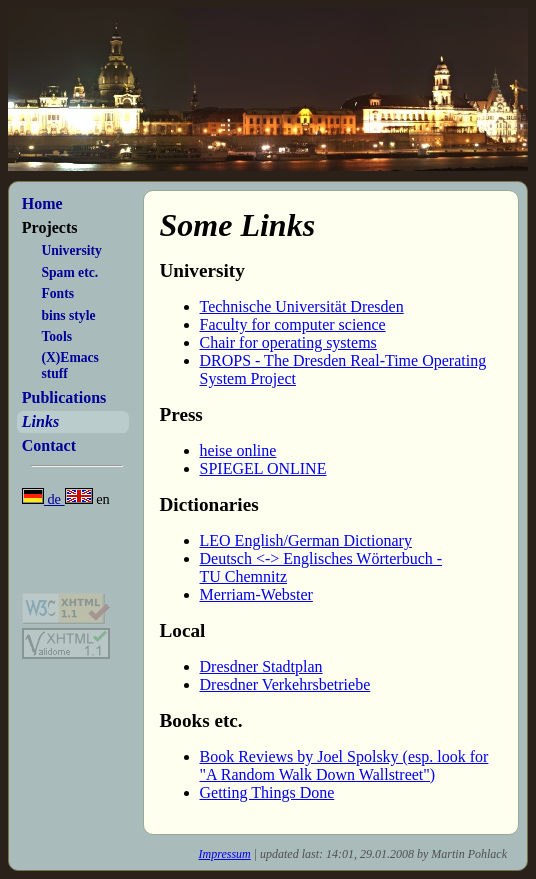  I want to click on SPIEGEL ONLINE, so click(263, 468).